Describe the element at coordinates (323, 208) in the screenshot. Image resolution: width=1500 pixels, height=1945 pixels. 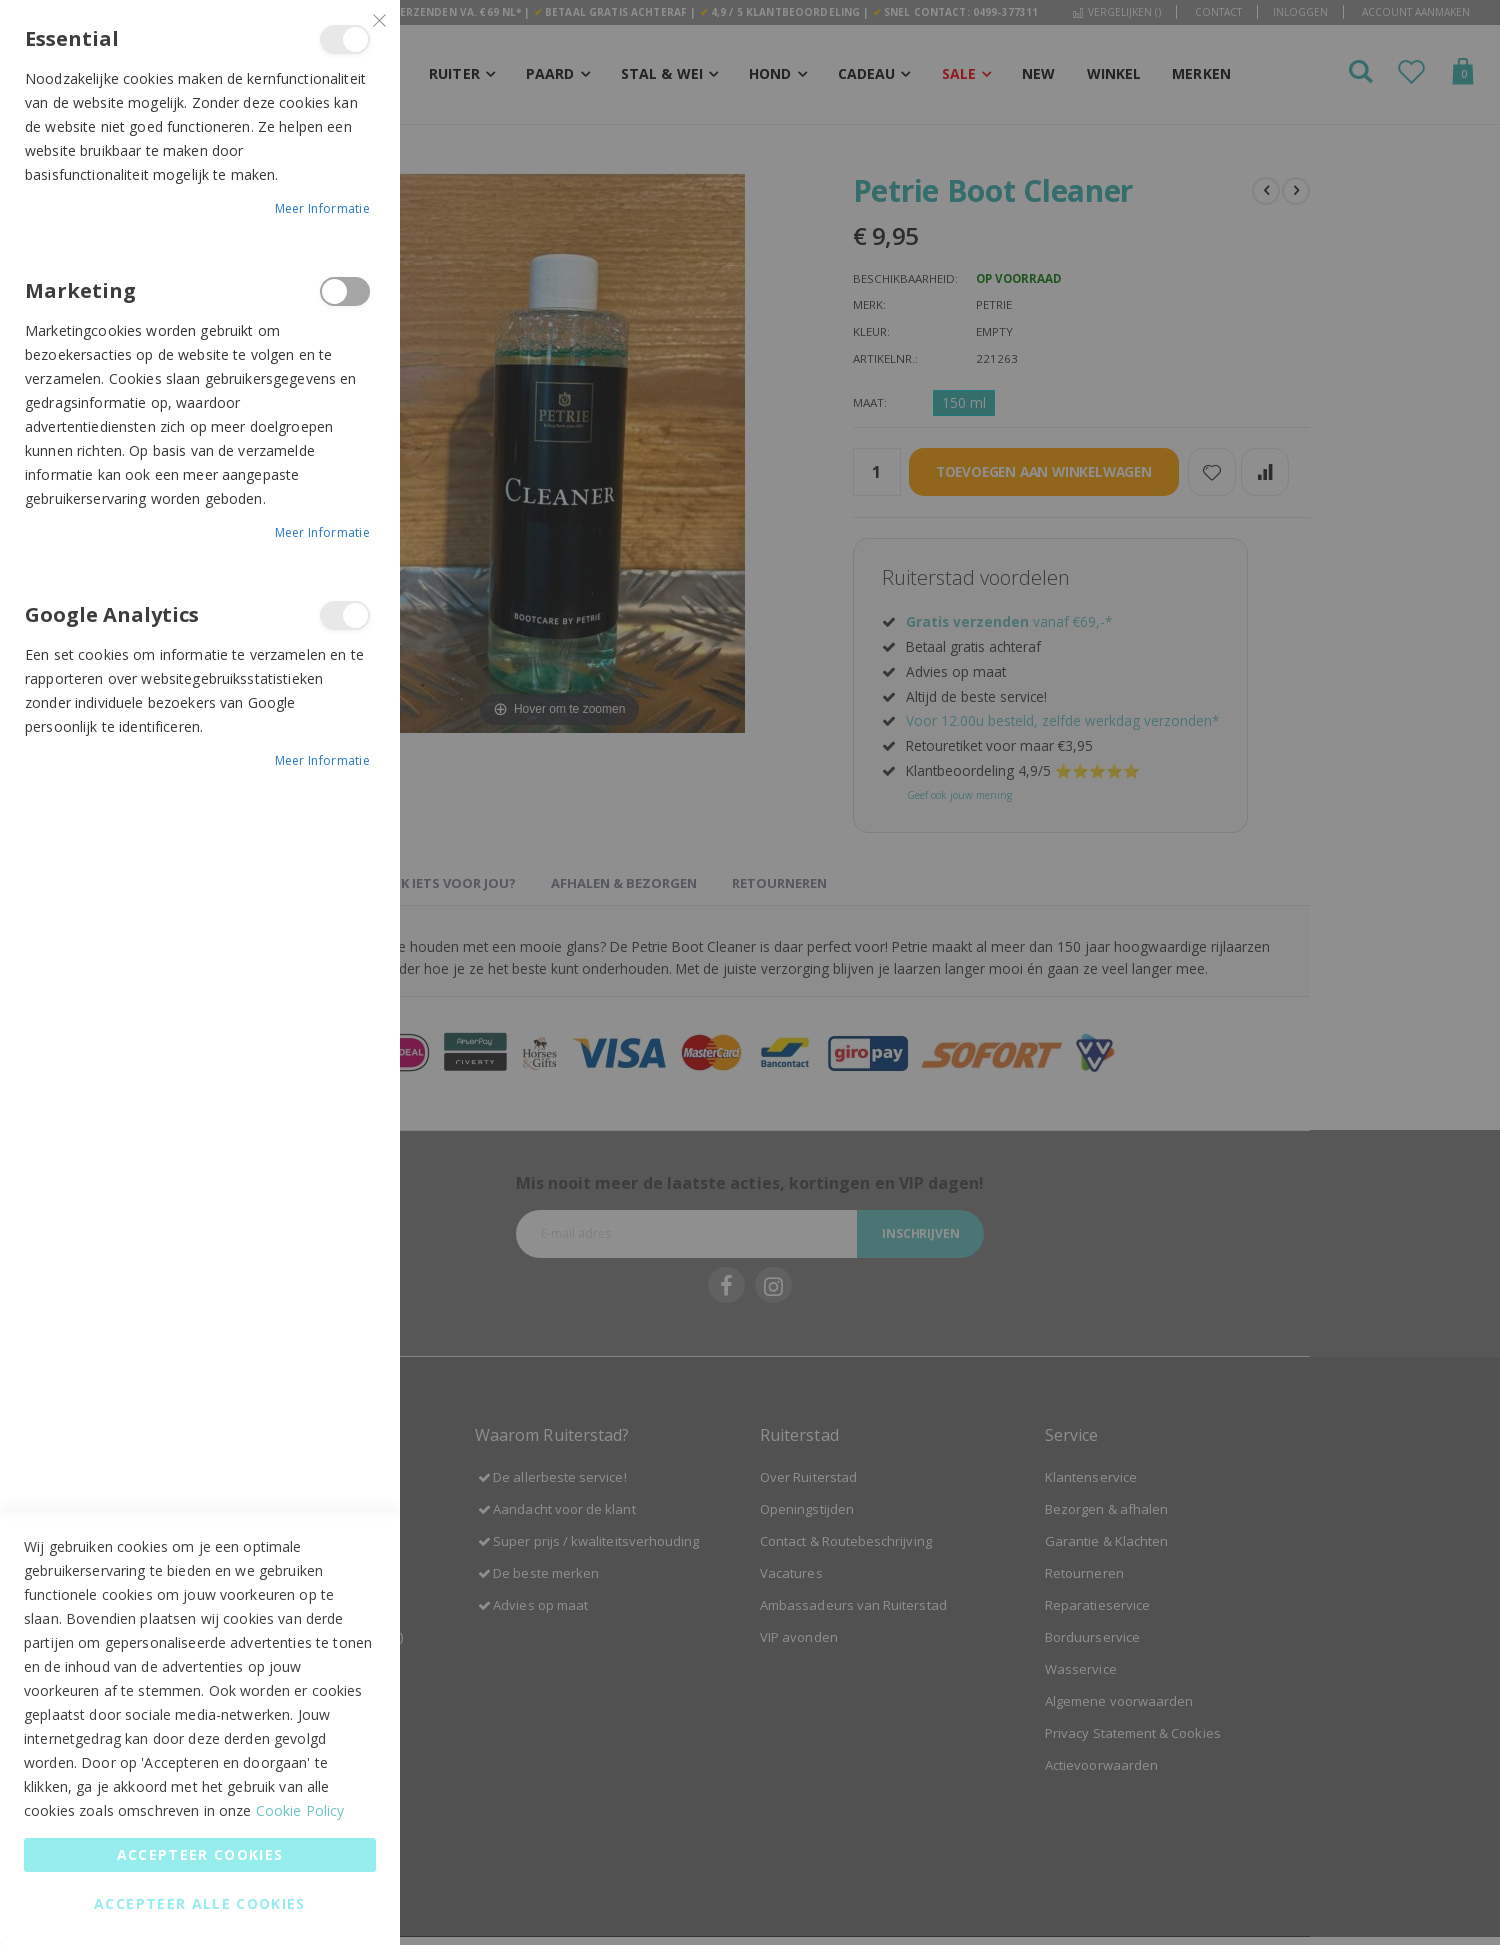
I see `Meer informatie [Meer informatie About Essential Cookie Group]` at that location.